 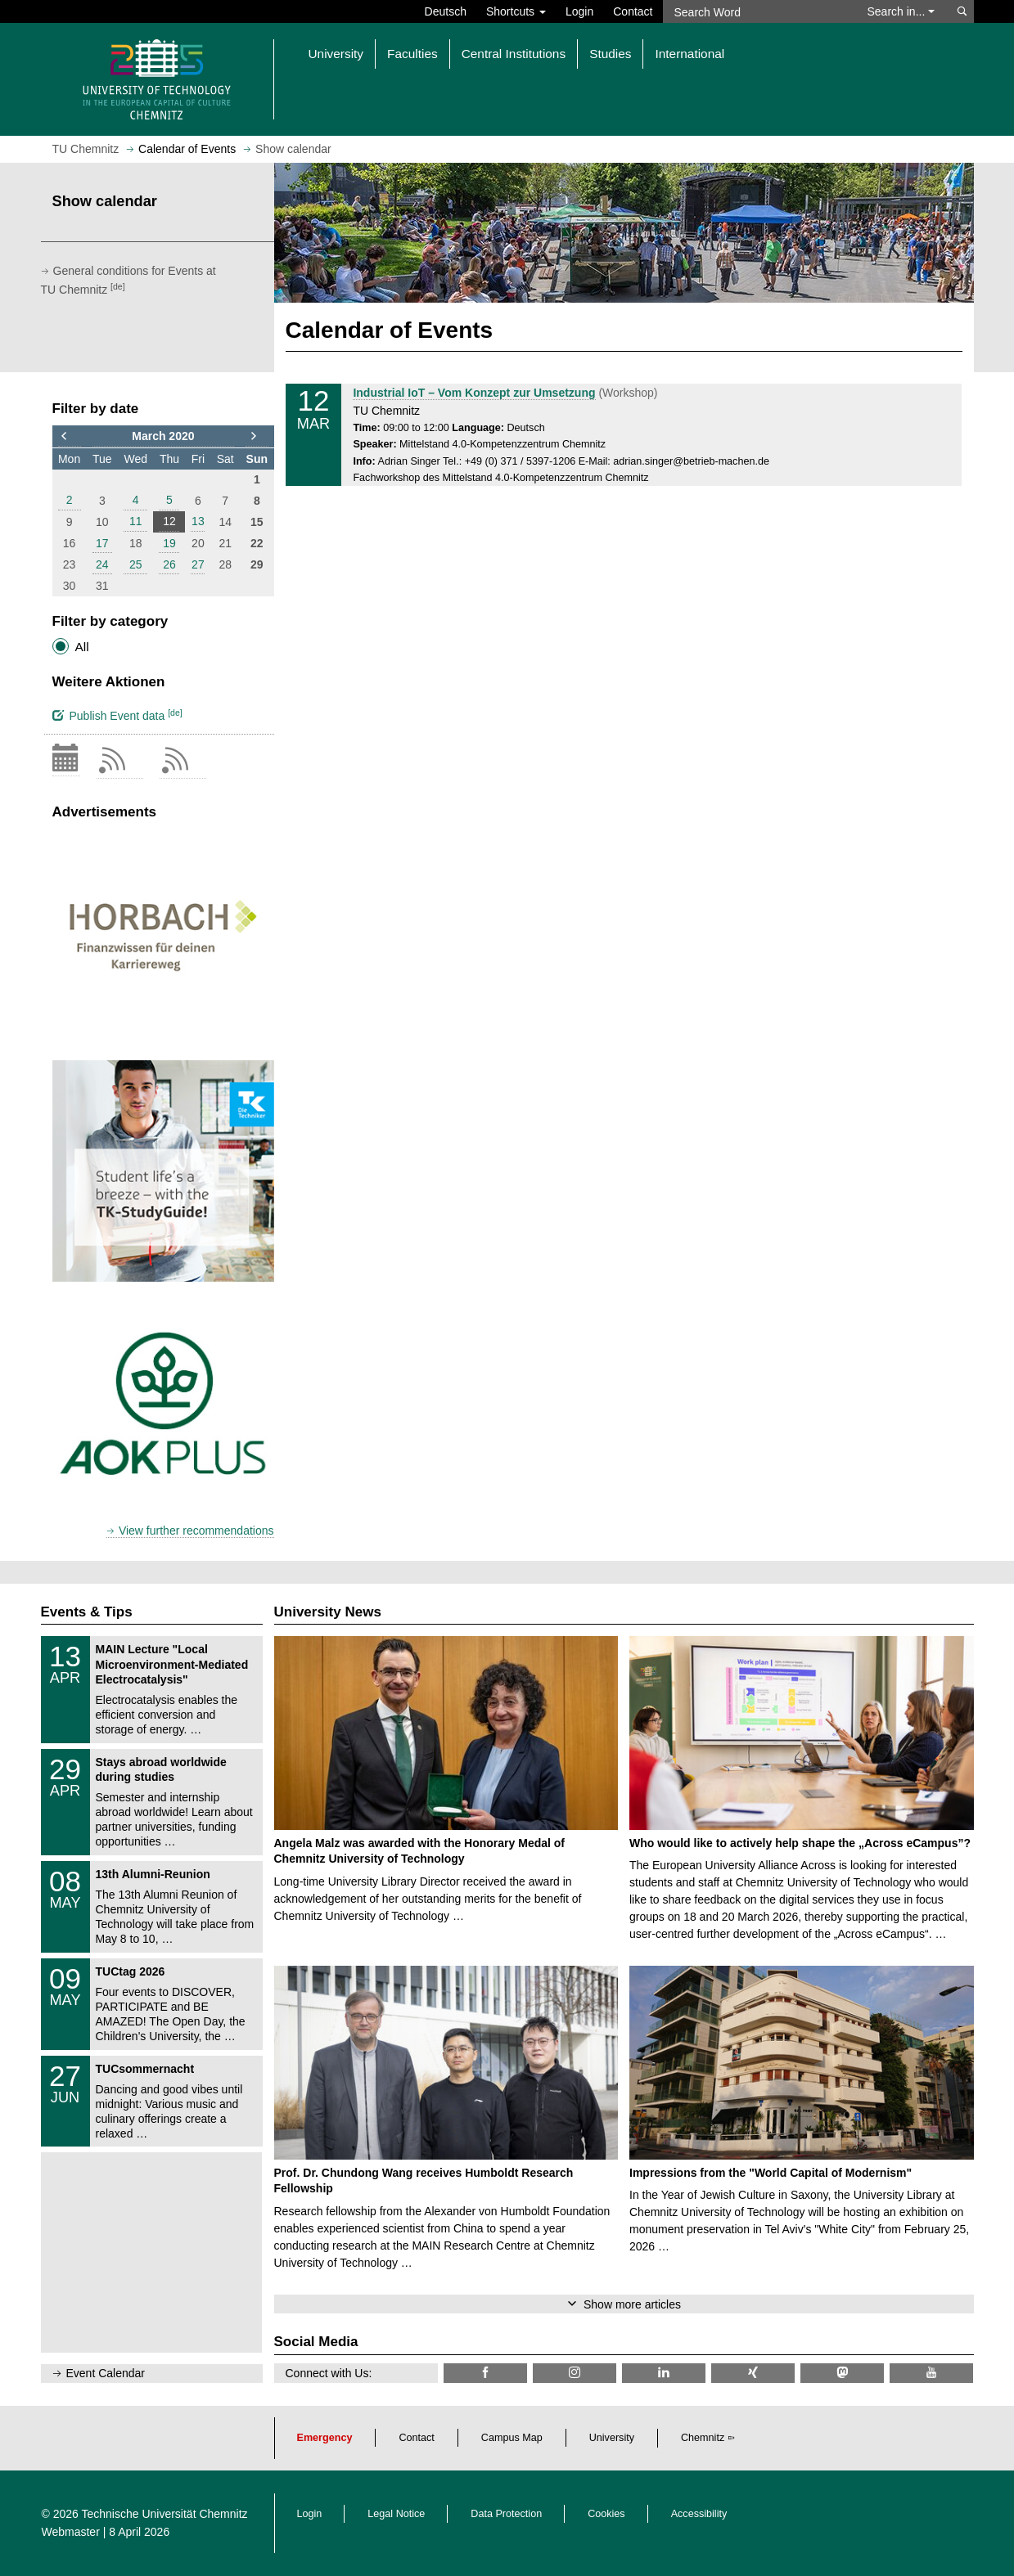 What do you see at coordinates (445, 11) in the screenshot?
I see `Deutsch` at bounding box center [445, 11].